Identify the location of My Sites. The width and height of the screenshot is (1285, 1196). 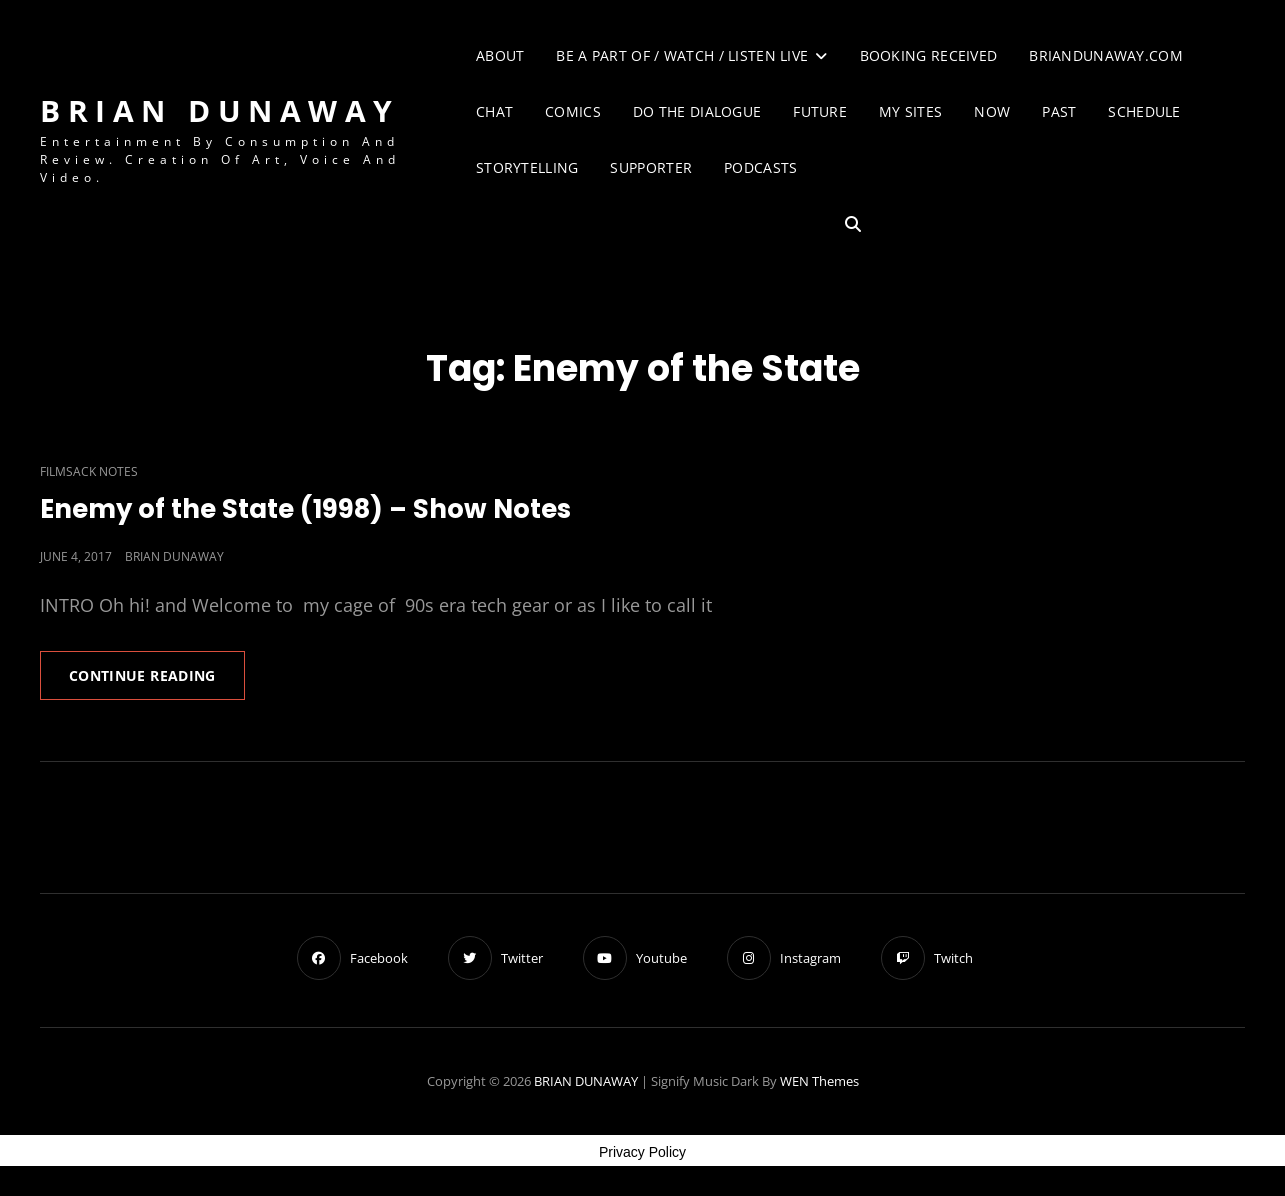
(910, 111).